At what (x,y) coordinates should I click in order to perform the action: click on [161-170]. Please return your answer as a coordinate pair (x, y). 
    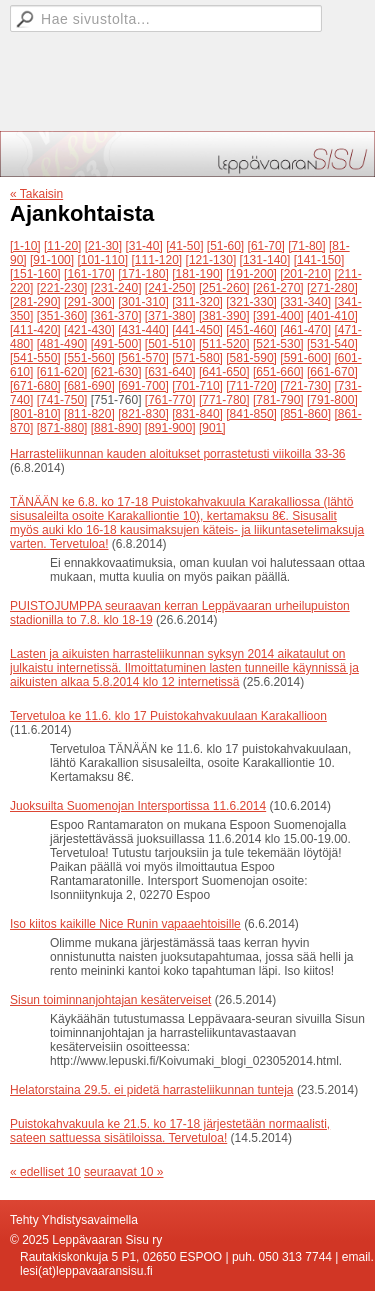
    Looking at the image, I should click on (89, 274).